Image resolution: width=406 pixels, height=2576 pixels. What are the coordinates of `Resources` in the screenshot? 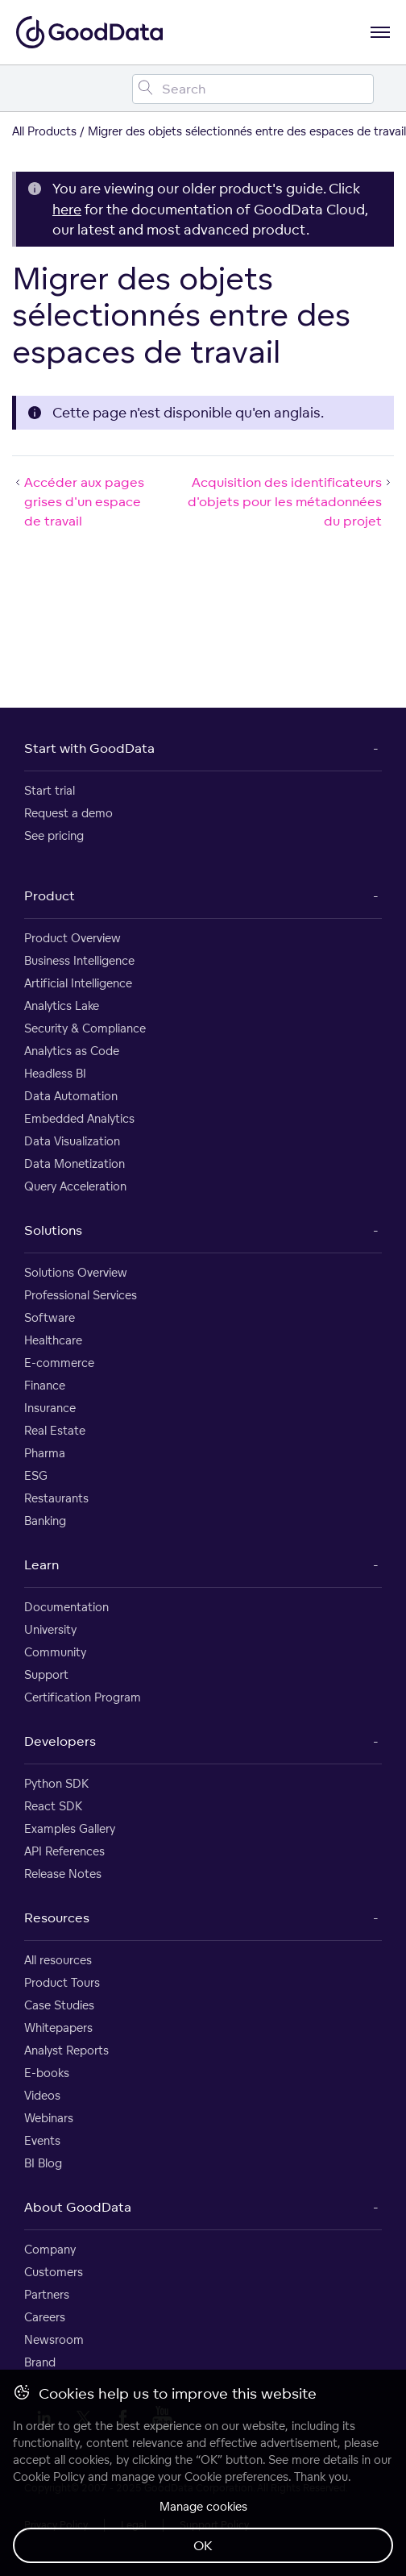 It's located at (56, 1917).